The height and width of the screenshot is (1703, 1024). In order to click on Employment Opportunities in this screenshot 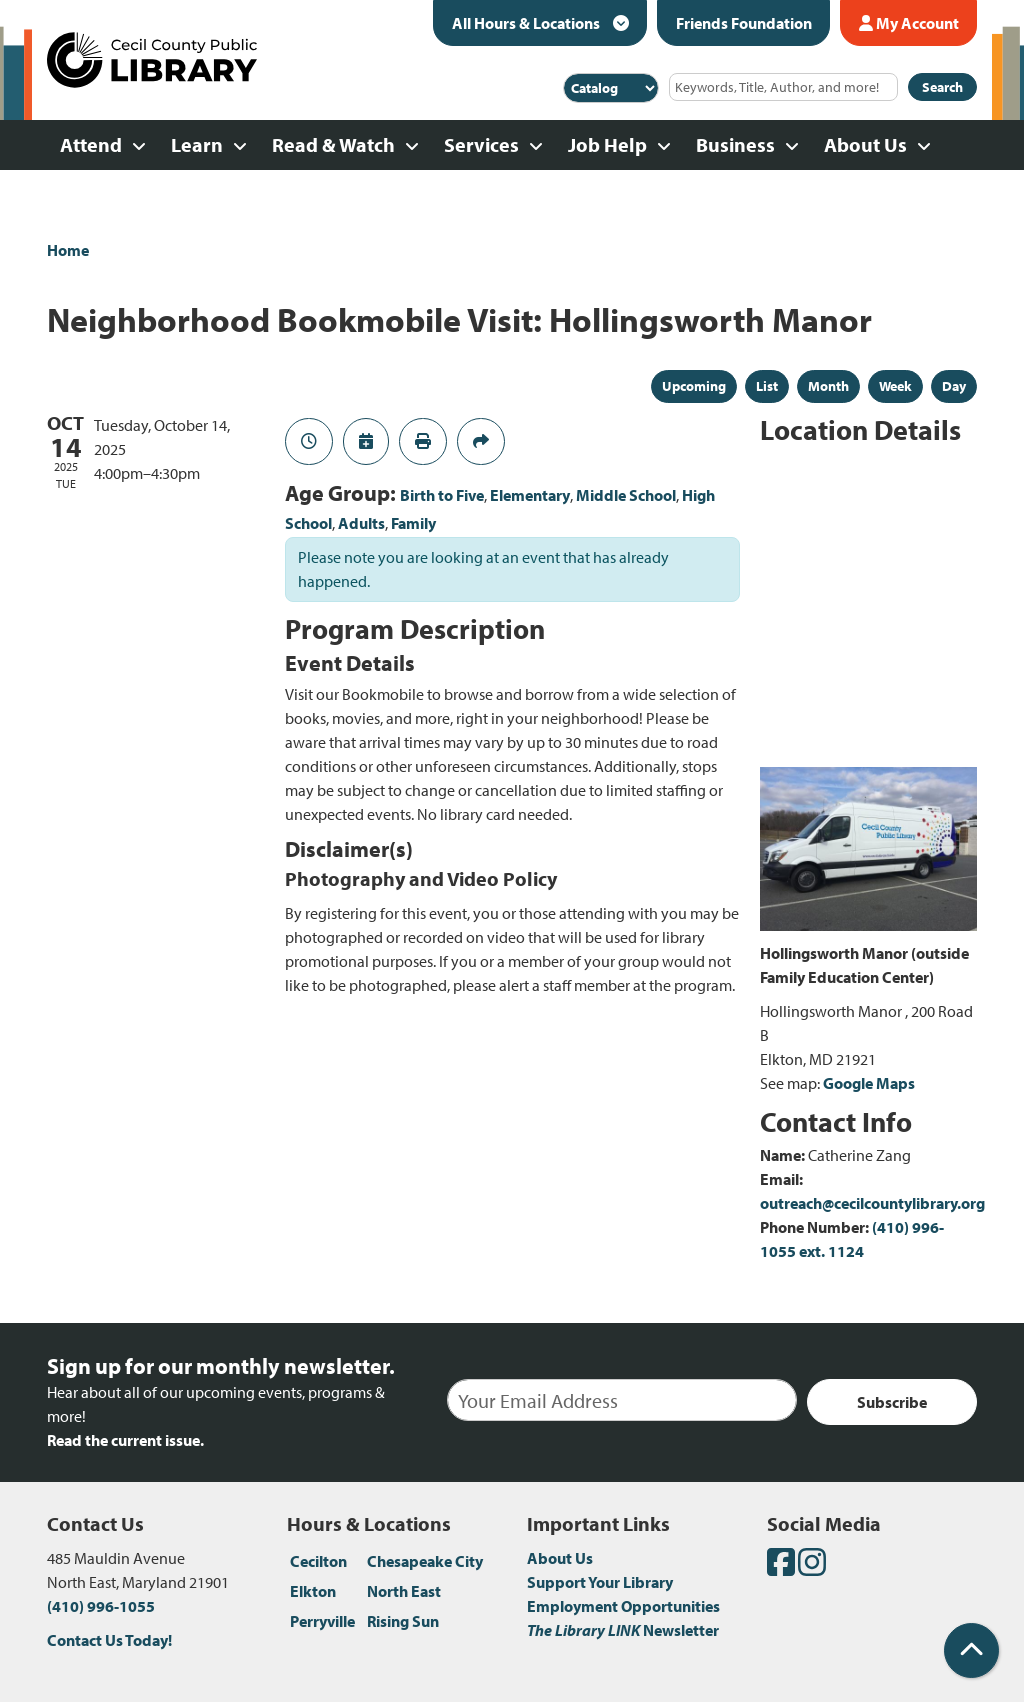, I will do `click(623, 1606)`.